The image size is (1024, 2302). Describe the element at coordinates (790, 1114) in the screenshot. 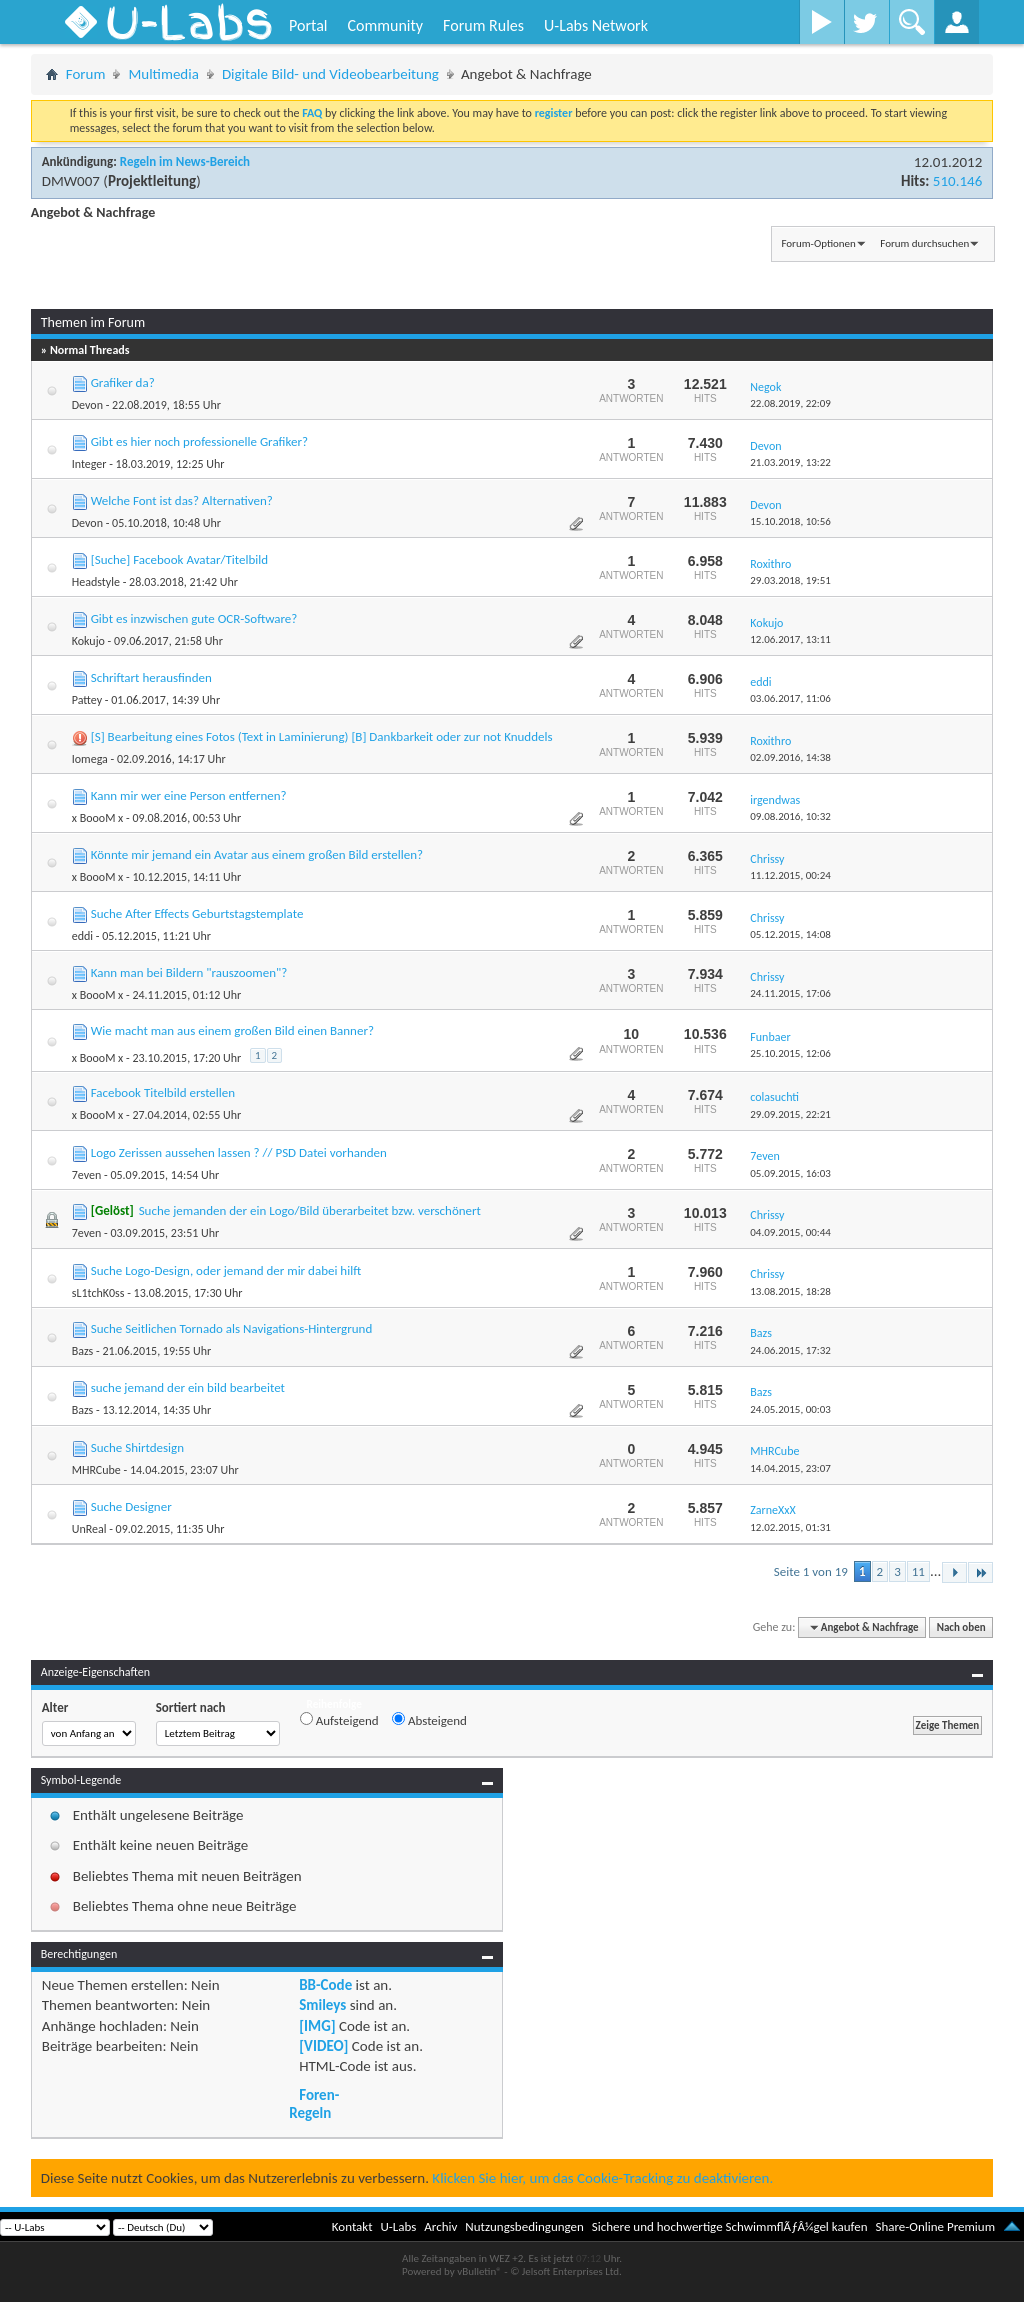

I see `29.09.2015,` at that location.